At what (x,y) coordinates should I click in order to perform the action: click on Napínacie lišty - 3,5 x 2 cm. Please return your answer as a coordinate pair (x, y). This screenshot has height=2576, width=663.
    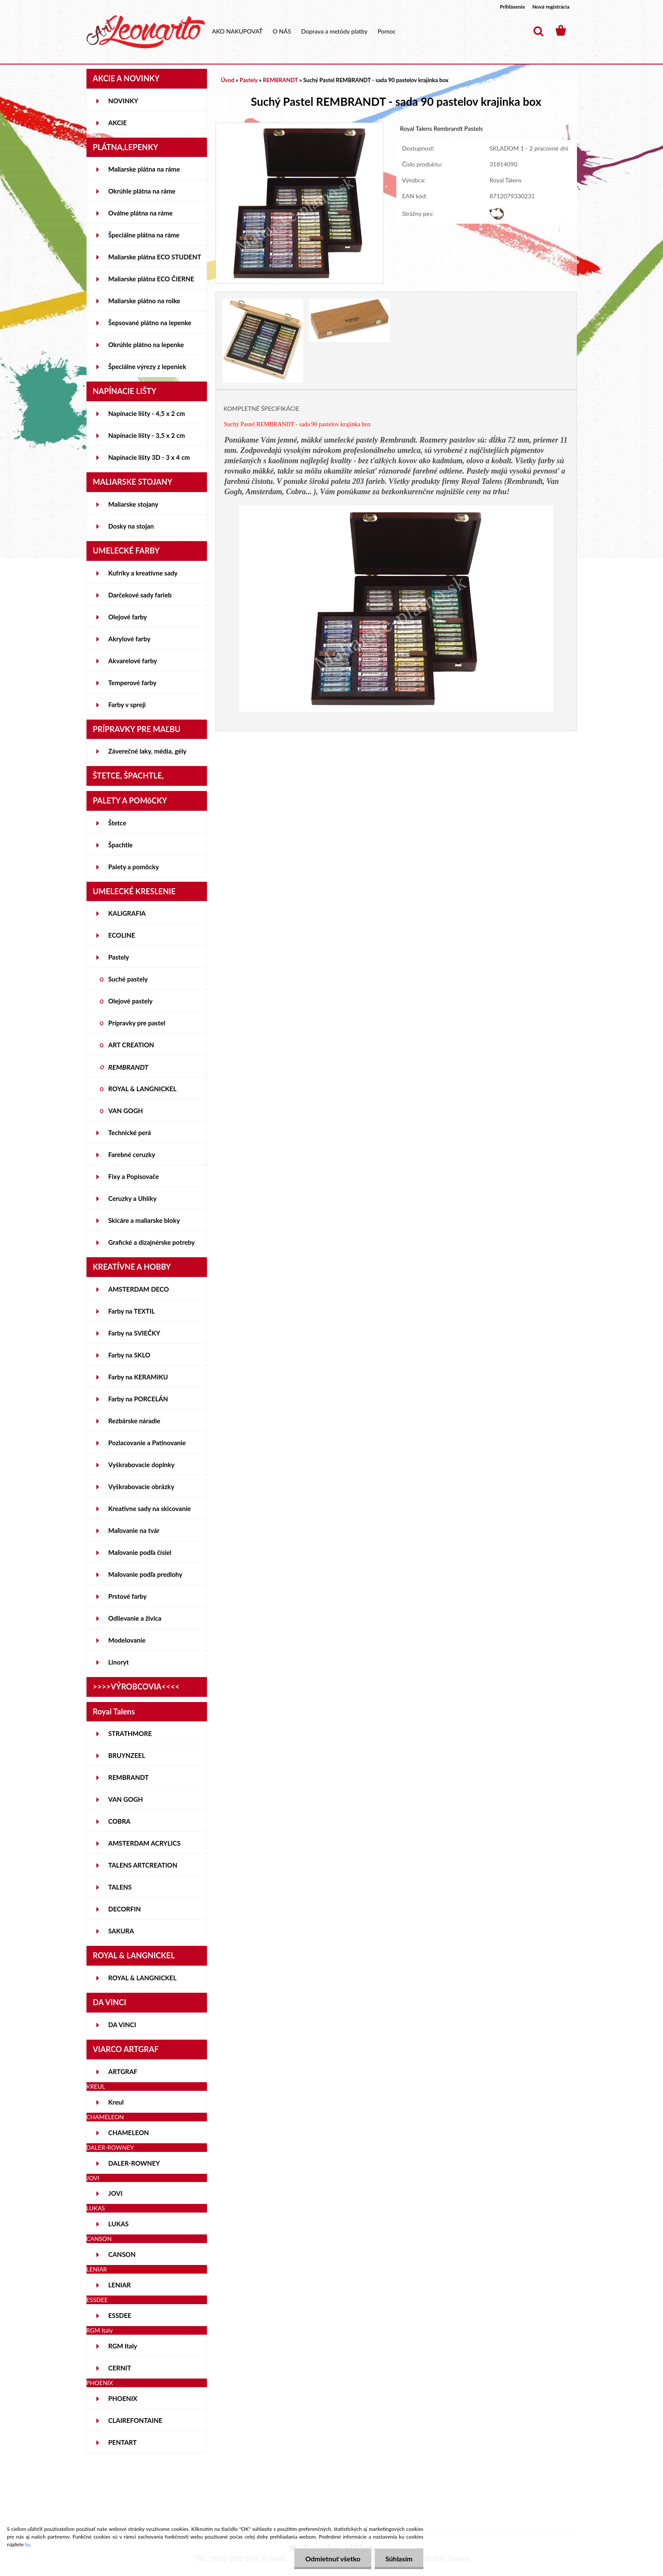
    Looking at the image, I should click on (146, 435).